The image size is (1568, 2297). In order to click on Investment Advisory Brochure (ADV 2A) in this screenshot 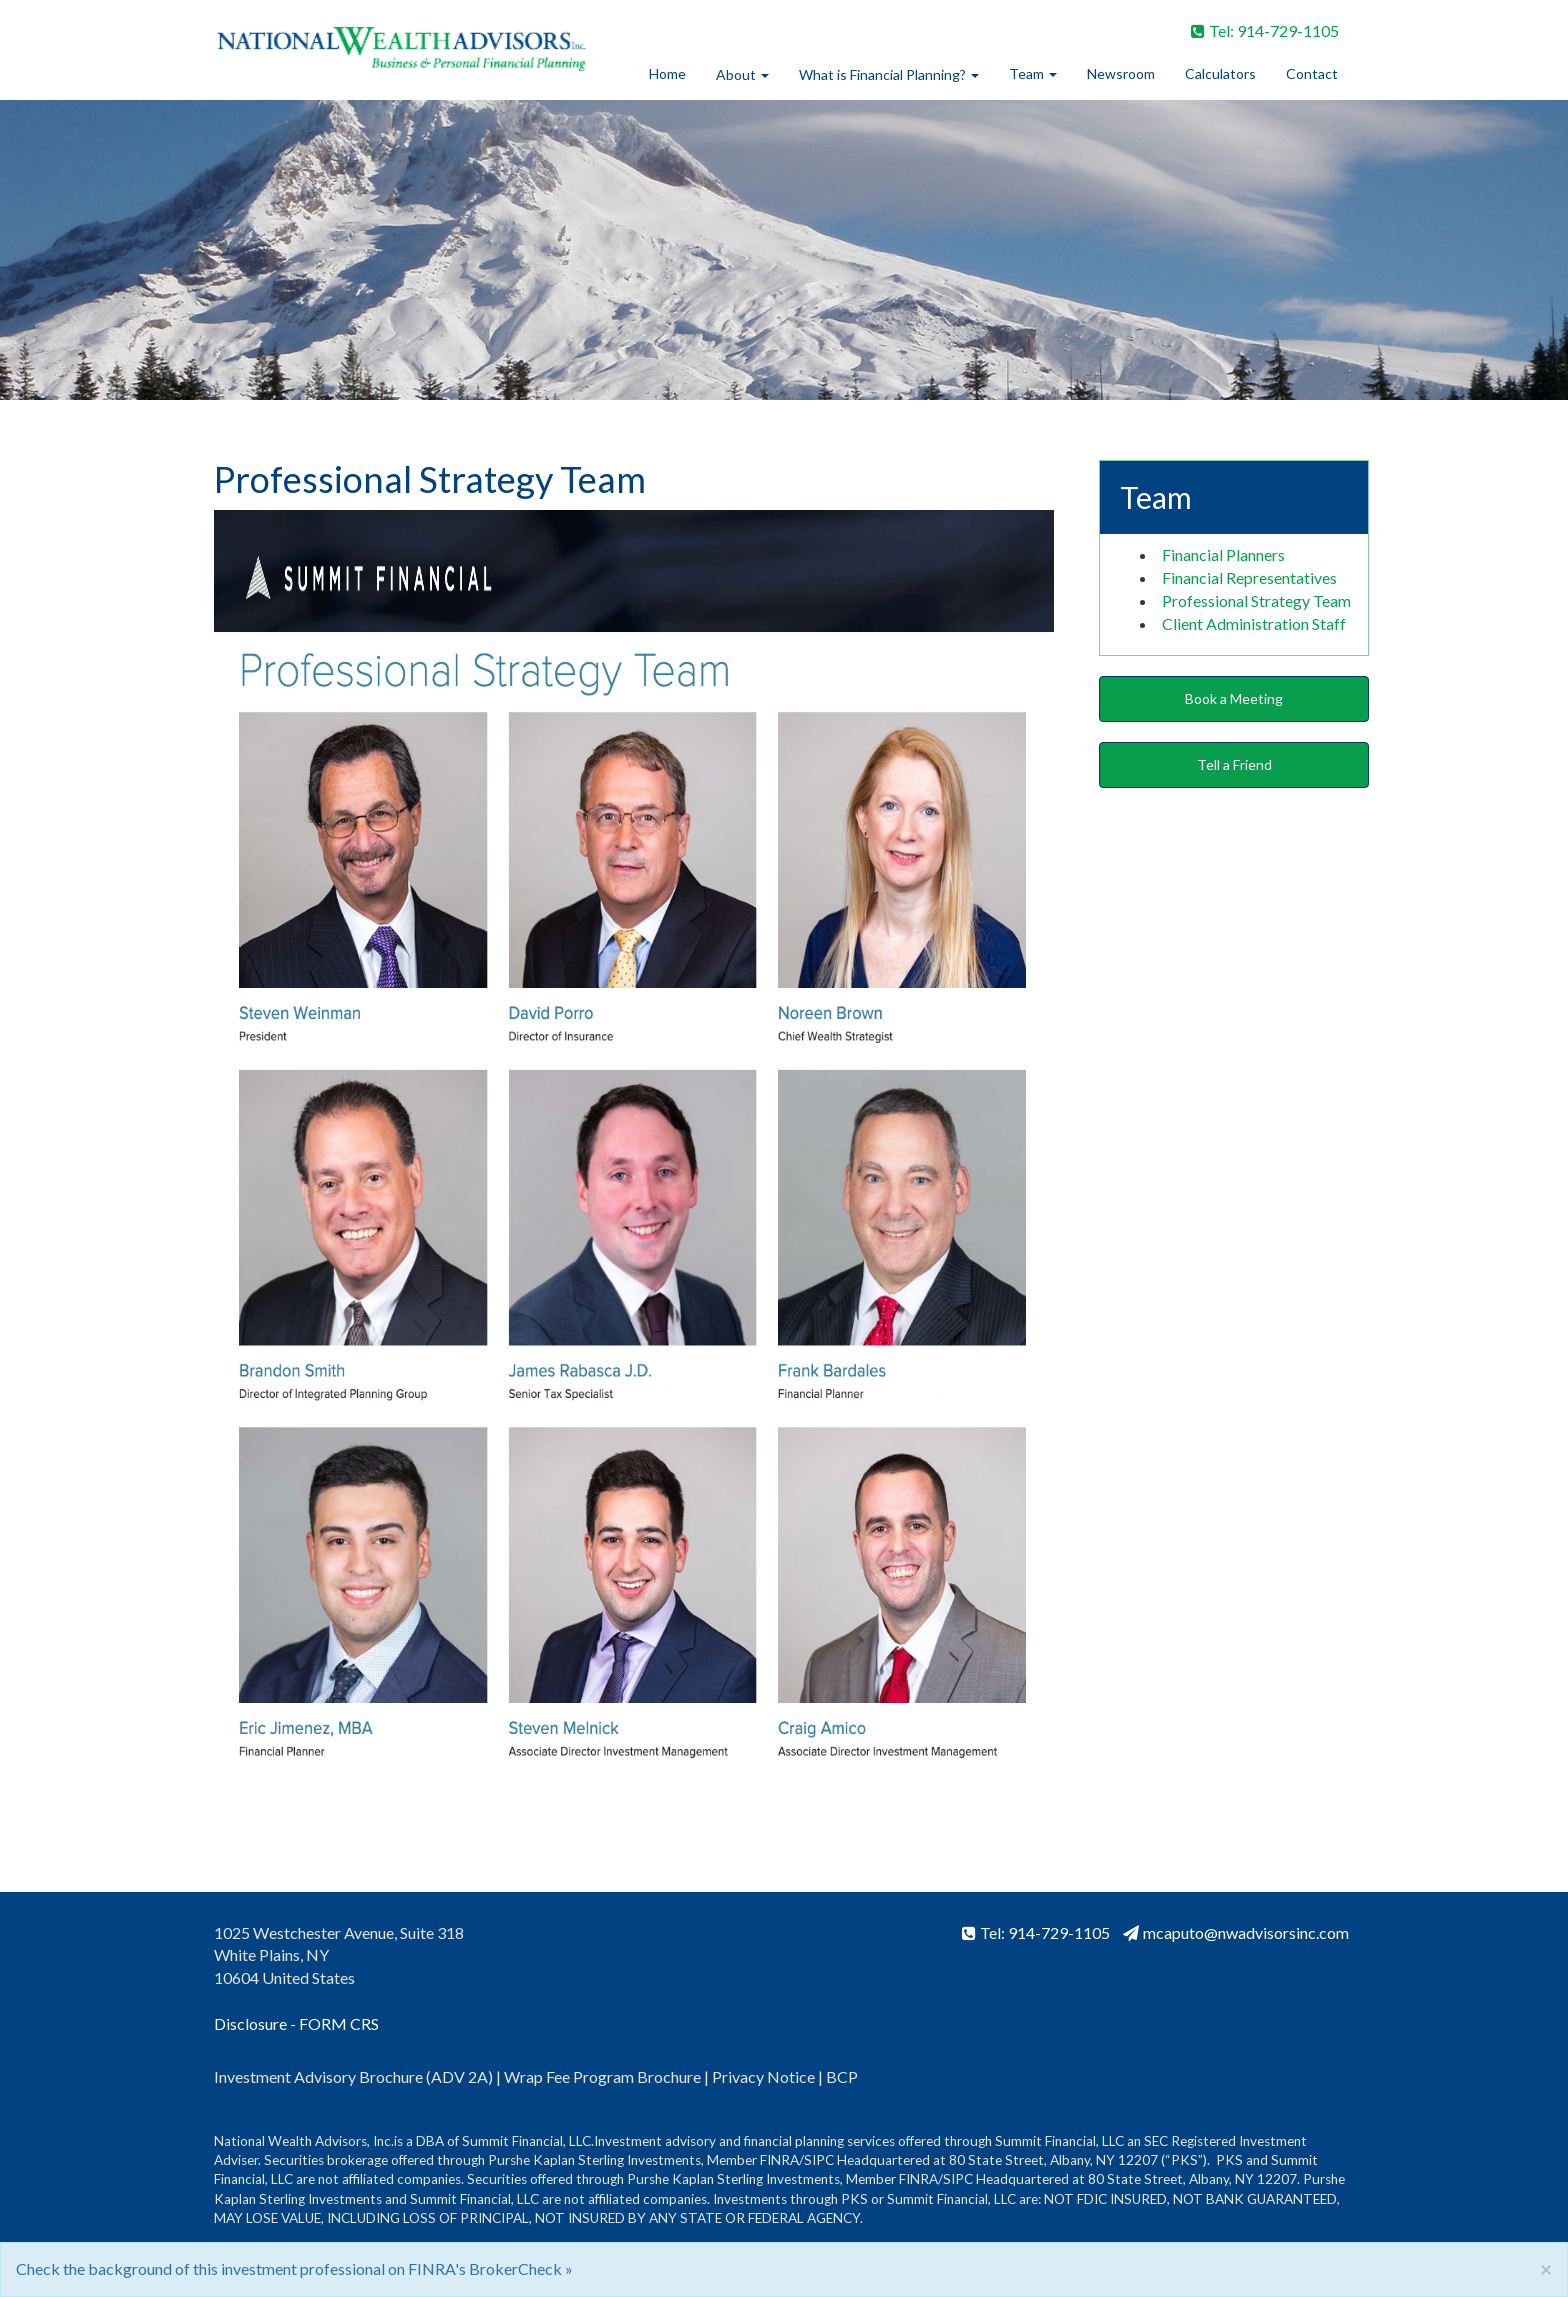, I will do `click(353, 2076)`.